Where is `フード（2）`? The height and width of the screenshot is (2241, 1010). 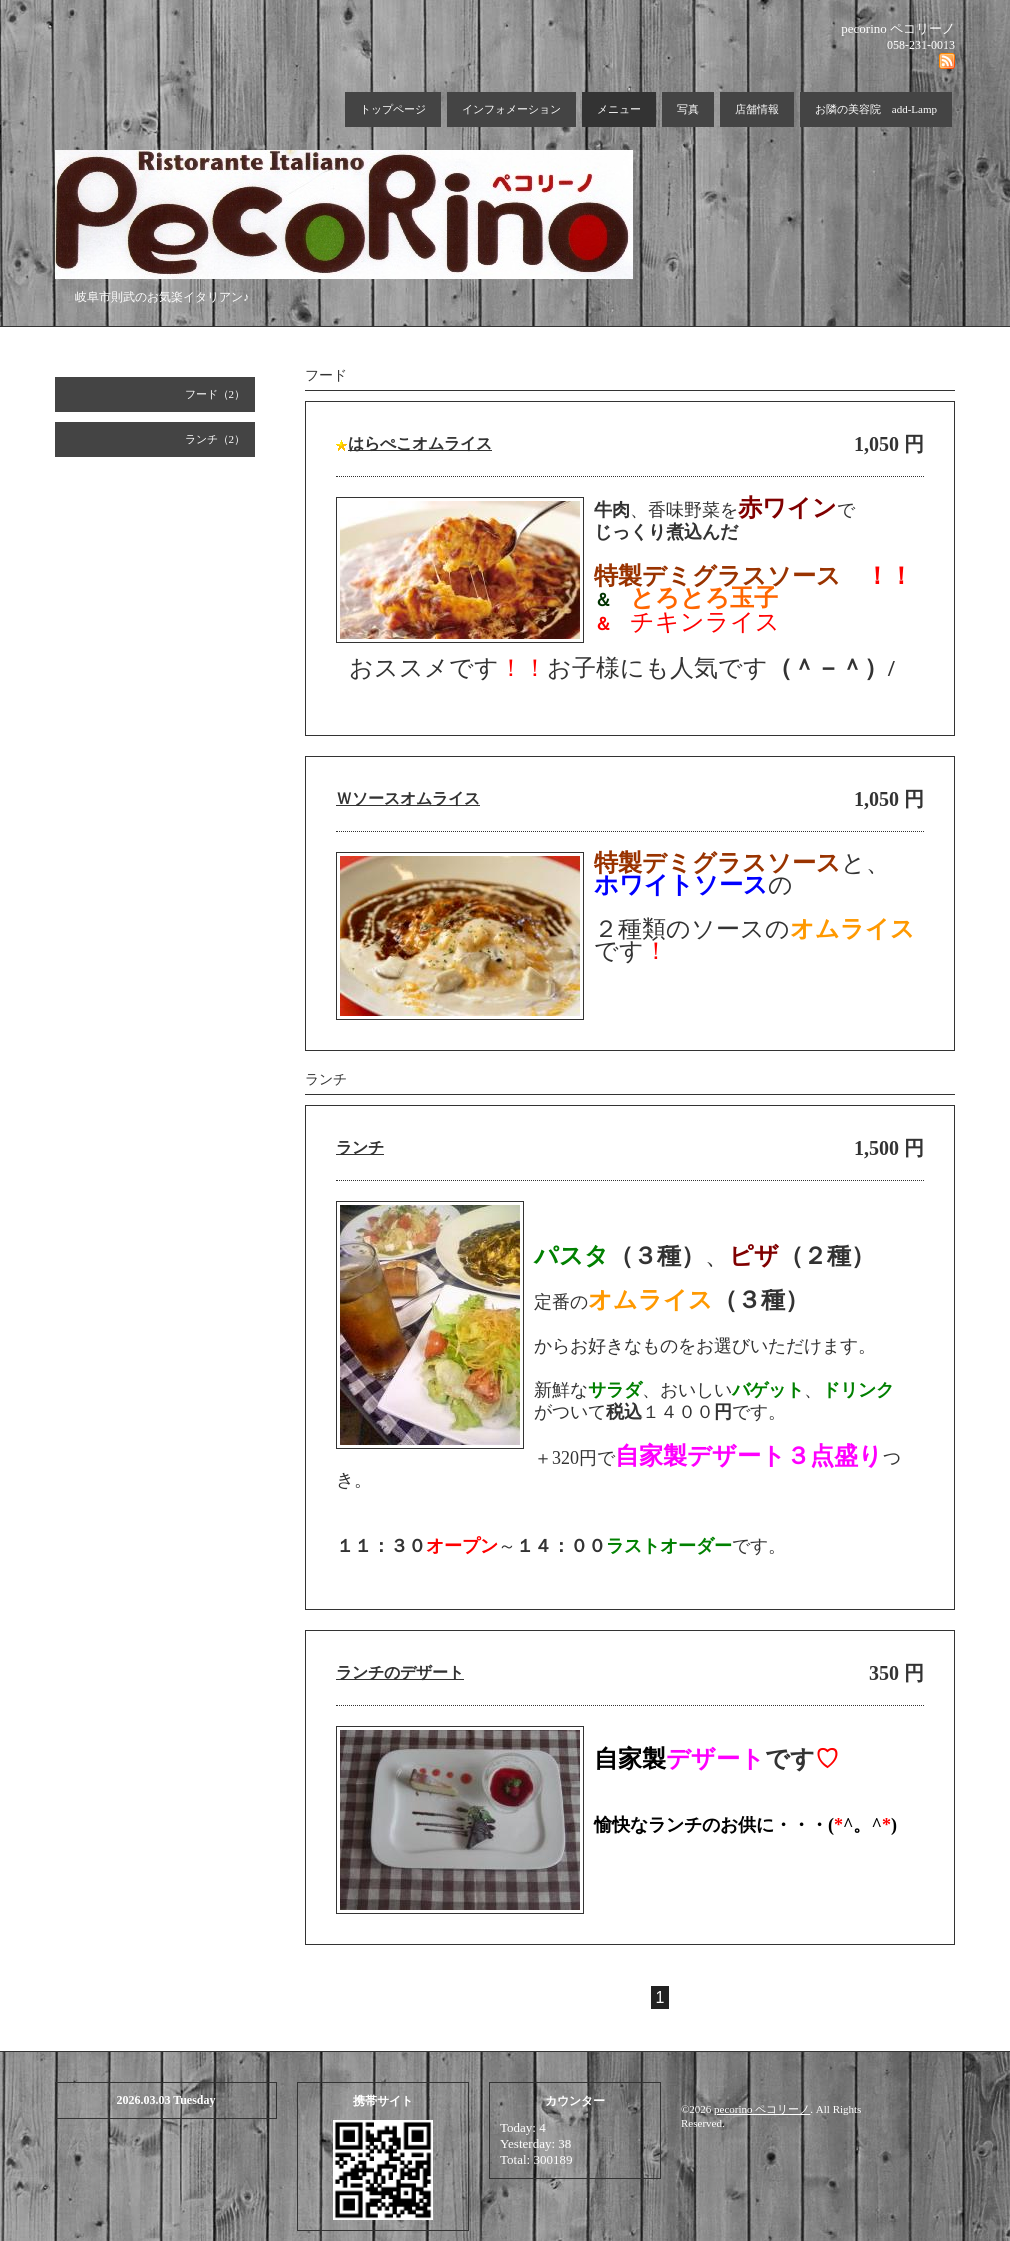 フード（2） is located at coordinates (215, 394).